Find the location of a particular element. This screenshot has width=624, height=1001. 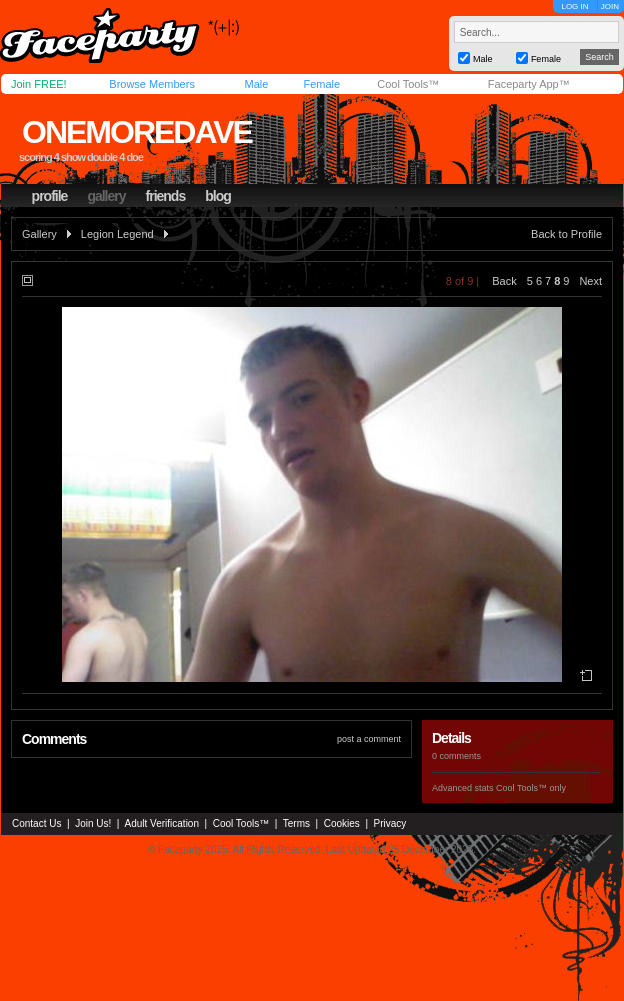

Join FREE! is located at coordinates (39, 84).